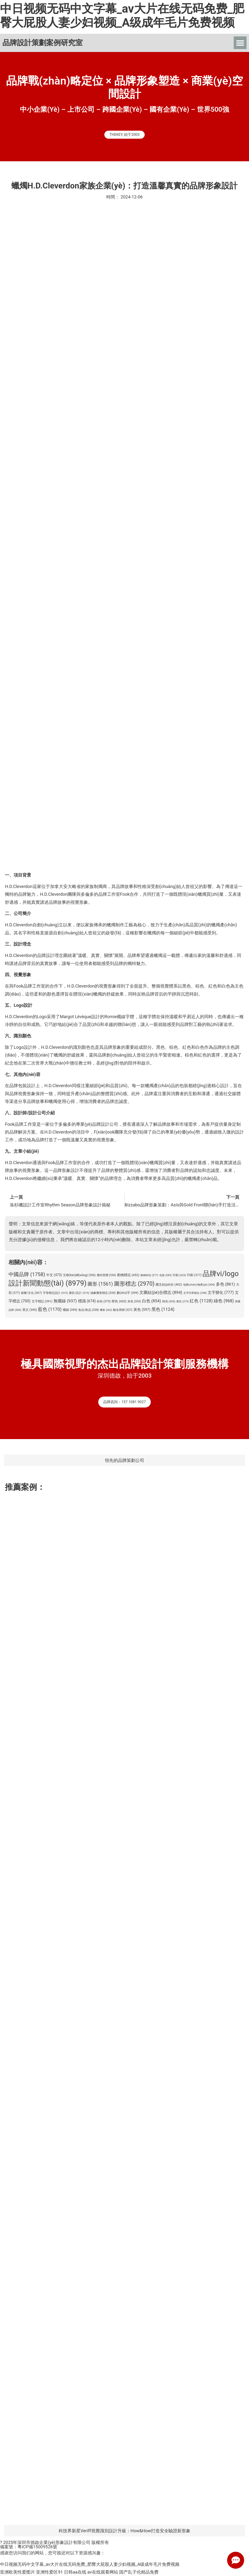 This screenshot has height=2576, width=249. What do you see at coordinates (195, 1293) in the screenshot?
I see `文字印章標志 [文字印章標志 (298 項)]` at bounding box center [195, 1293].